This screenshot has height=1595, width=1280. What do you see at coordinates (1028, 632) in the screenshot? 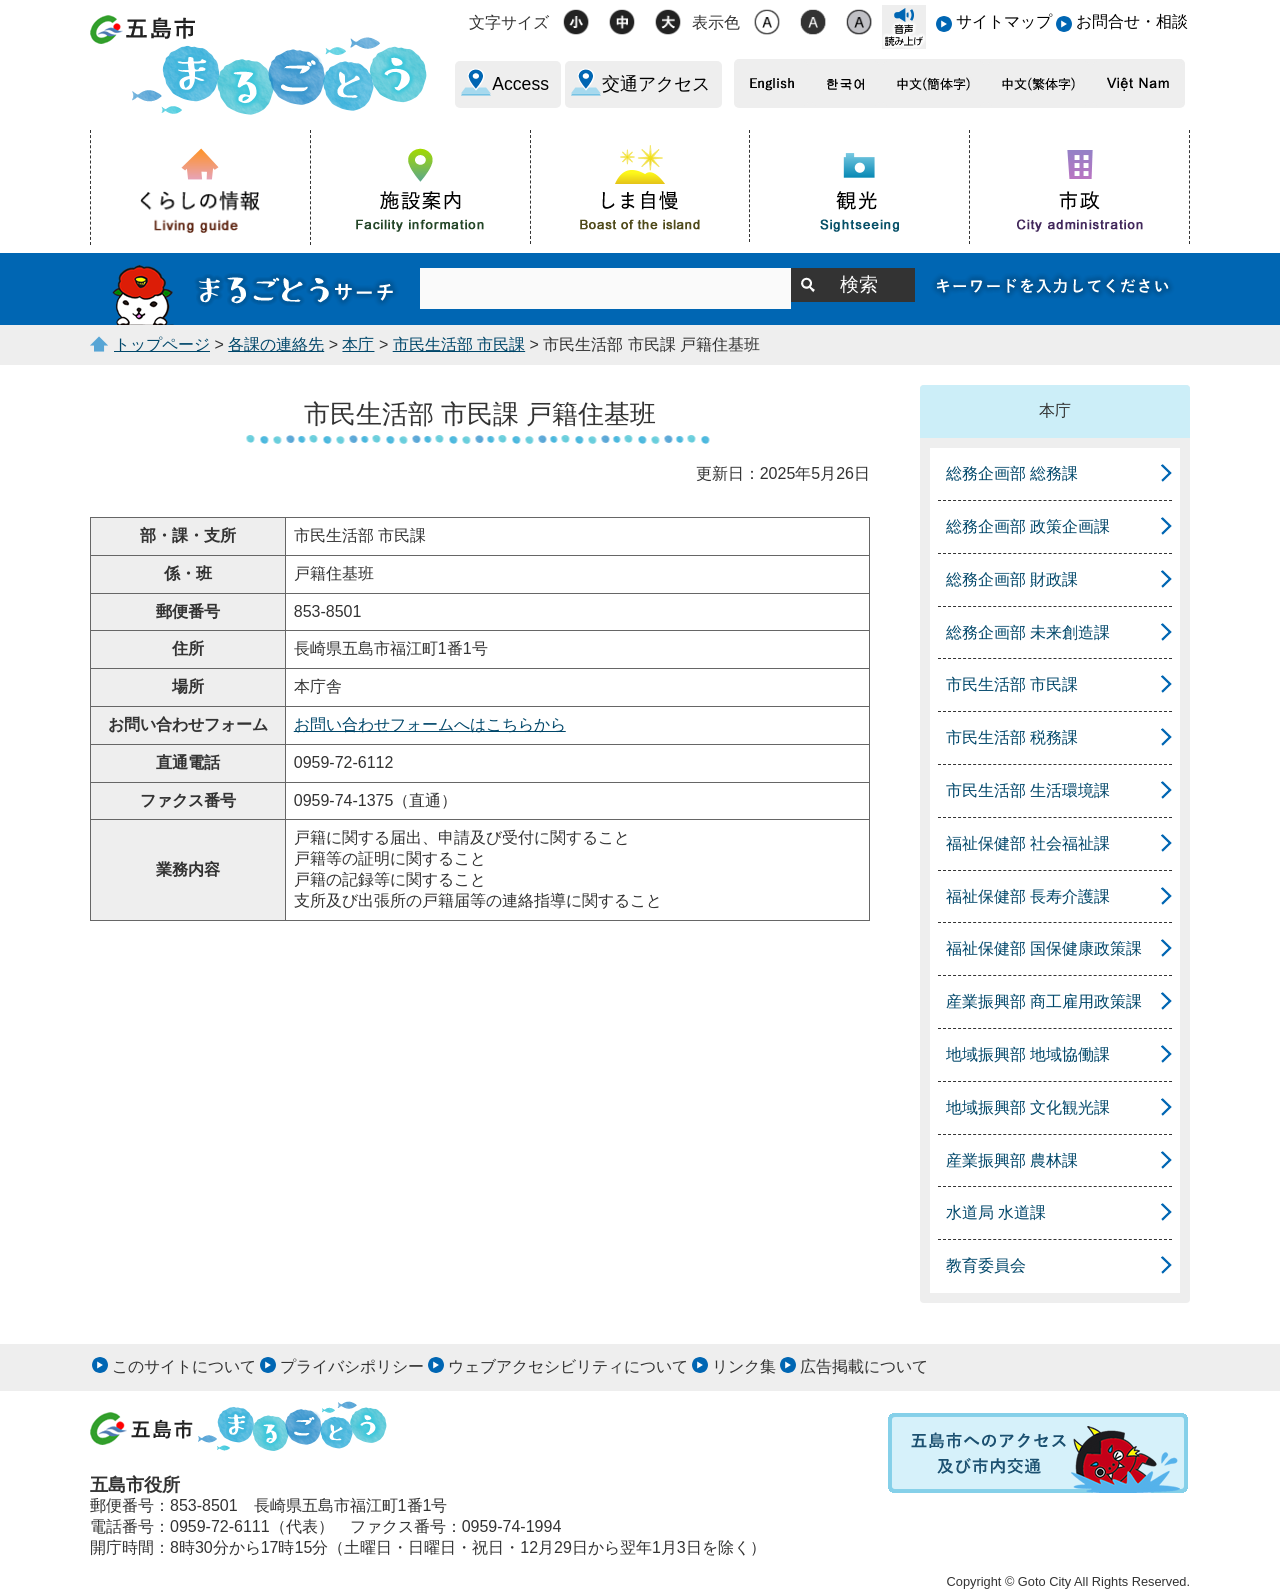
I see `総務企画部 未来創造課` at bounding box center [1028, 632].